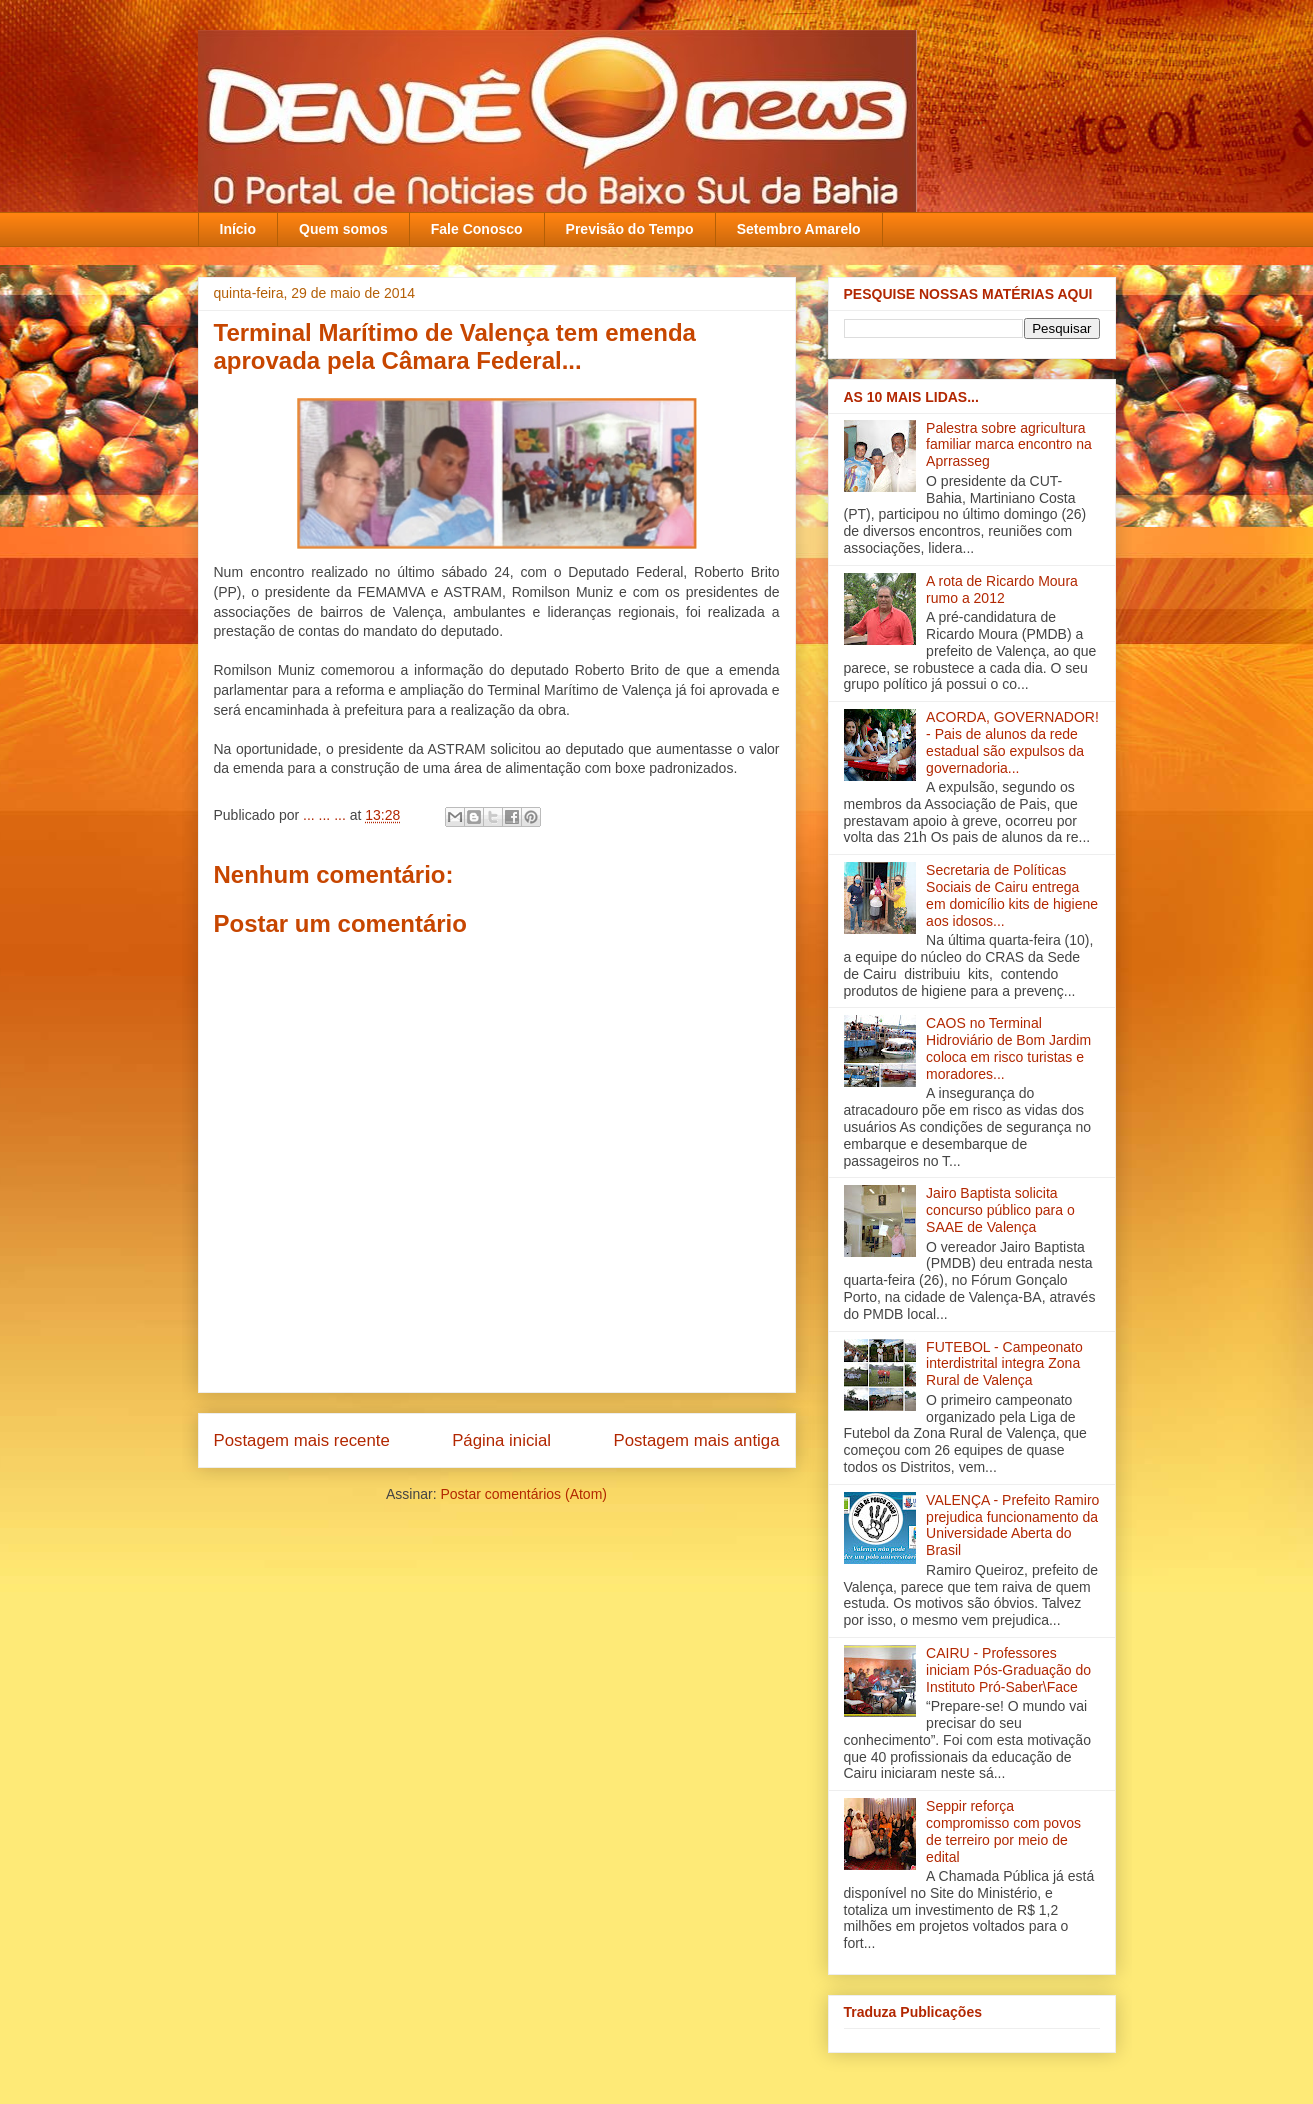 The image size is (1313, 2104). Describe the element at coordinates (501, 1440) in the screenshot. I see `Página inicial` at that location.